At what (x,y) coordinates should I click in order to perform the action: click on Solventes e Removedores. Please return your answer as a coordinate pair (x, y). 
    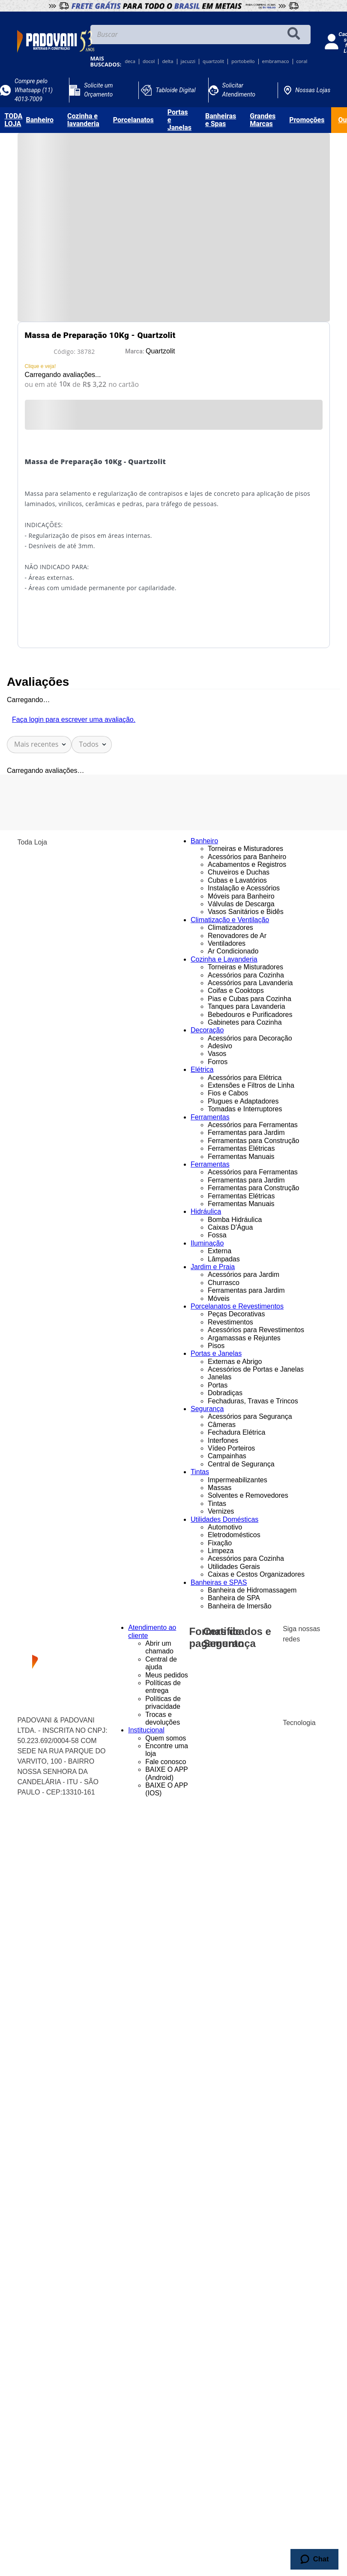
    Looking at the image, I should click on (248, 1495).